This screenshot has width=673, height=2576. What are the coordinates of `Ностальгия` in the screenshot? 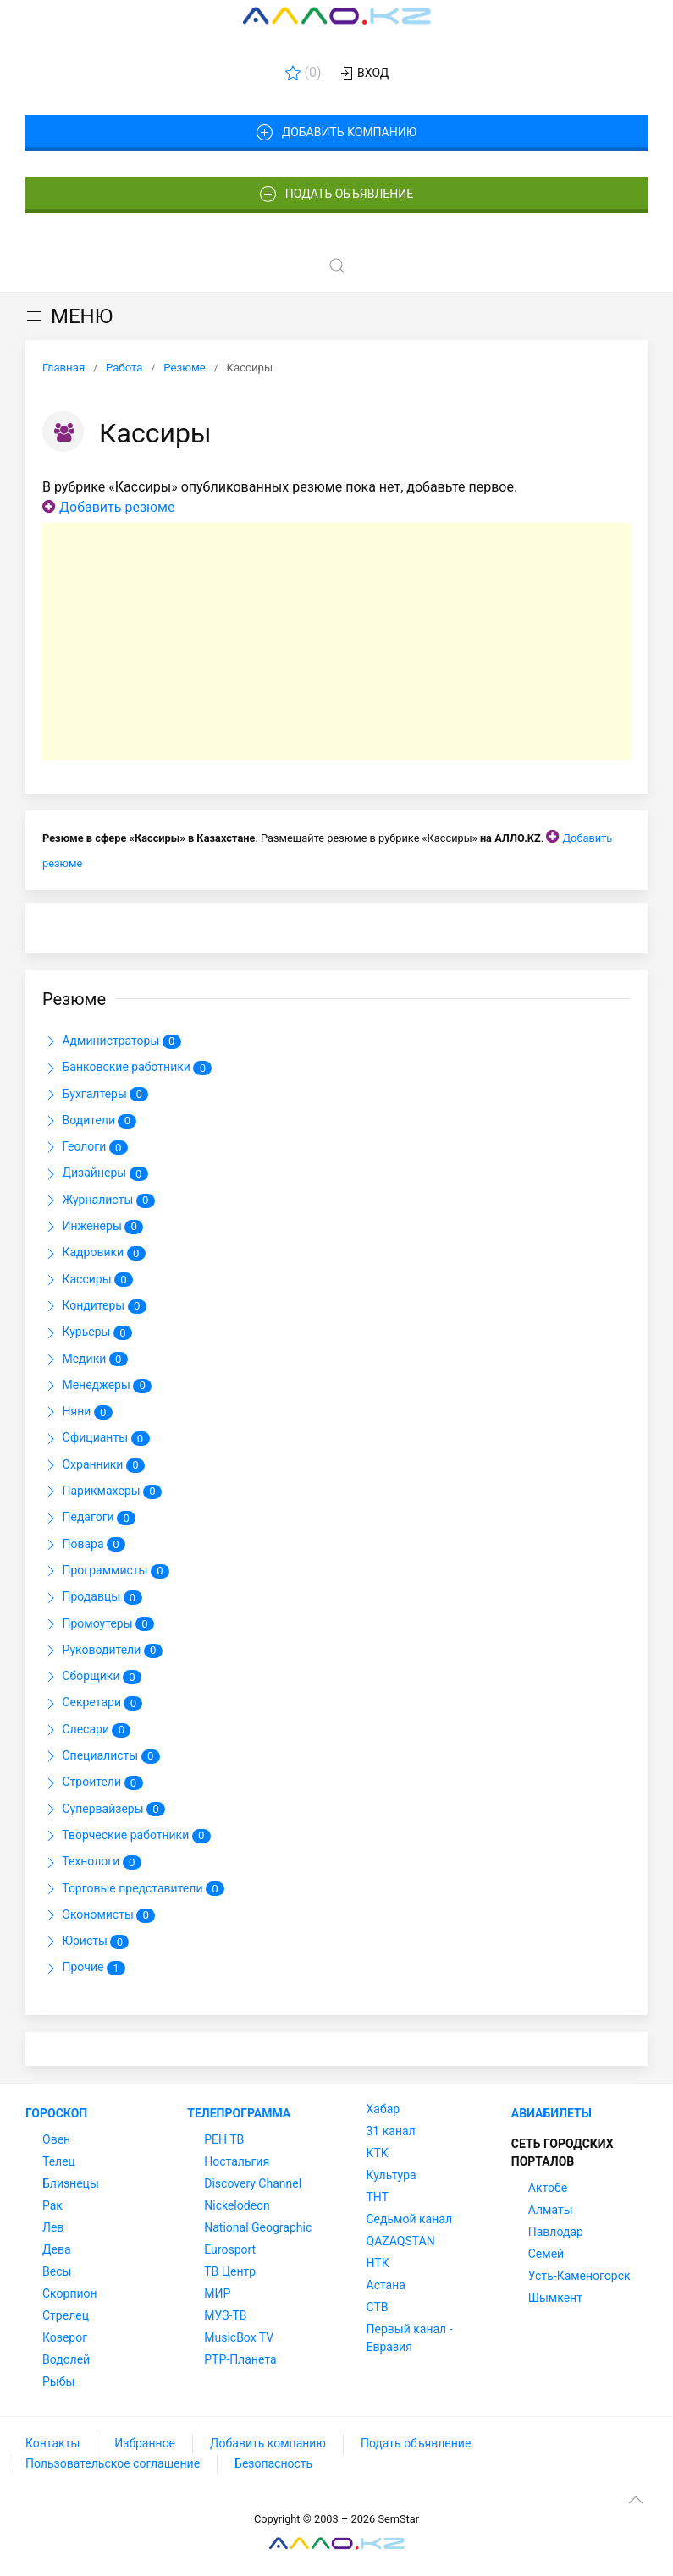 It's located at (236, 2161).